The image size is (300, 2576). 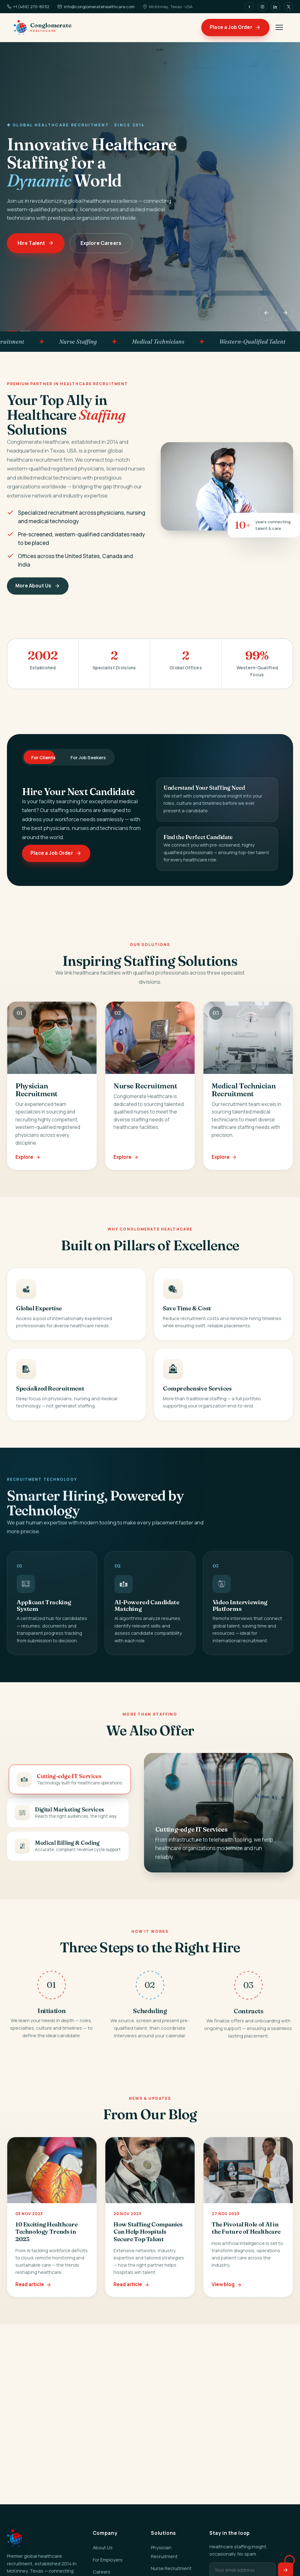 I want to click on For Job Seekers, so click(x=88, y=757).